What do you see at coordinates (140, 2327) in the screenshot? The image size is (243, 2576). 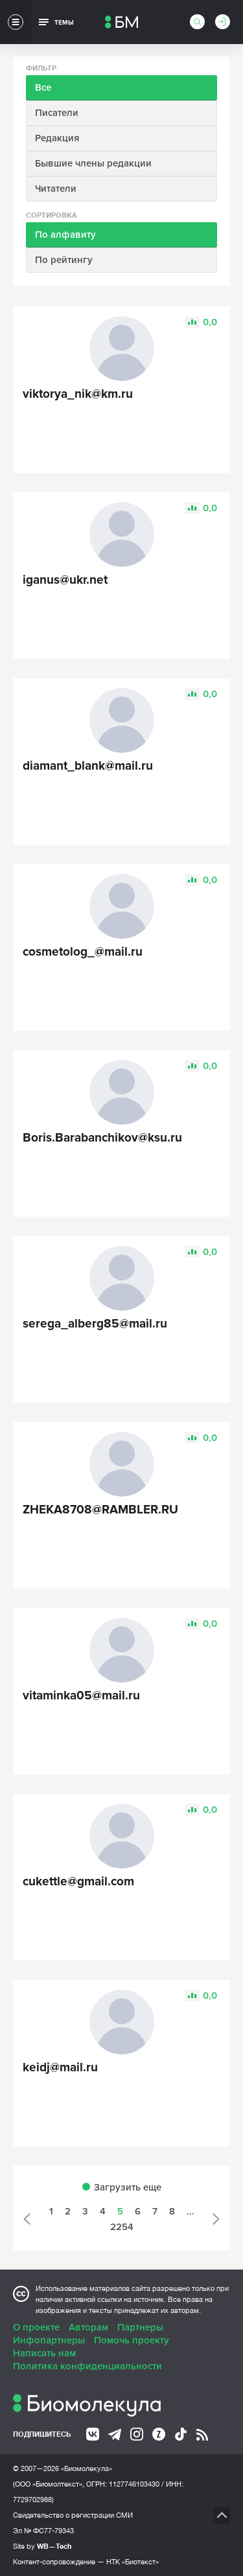 I see `Партнеры` at bounding box center [140, 2327].